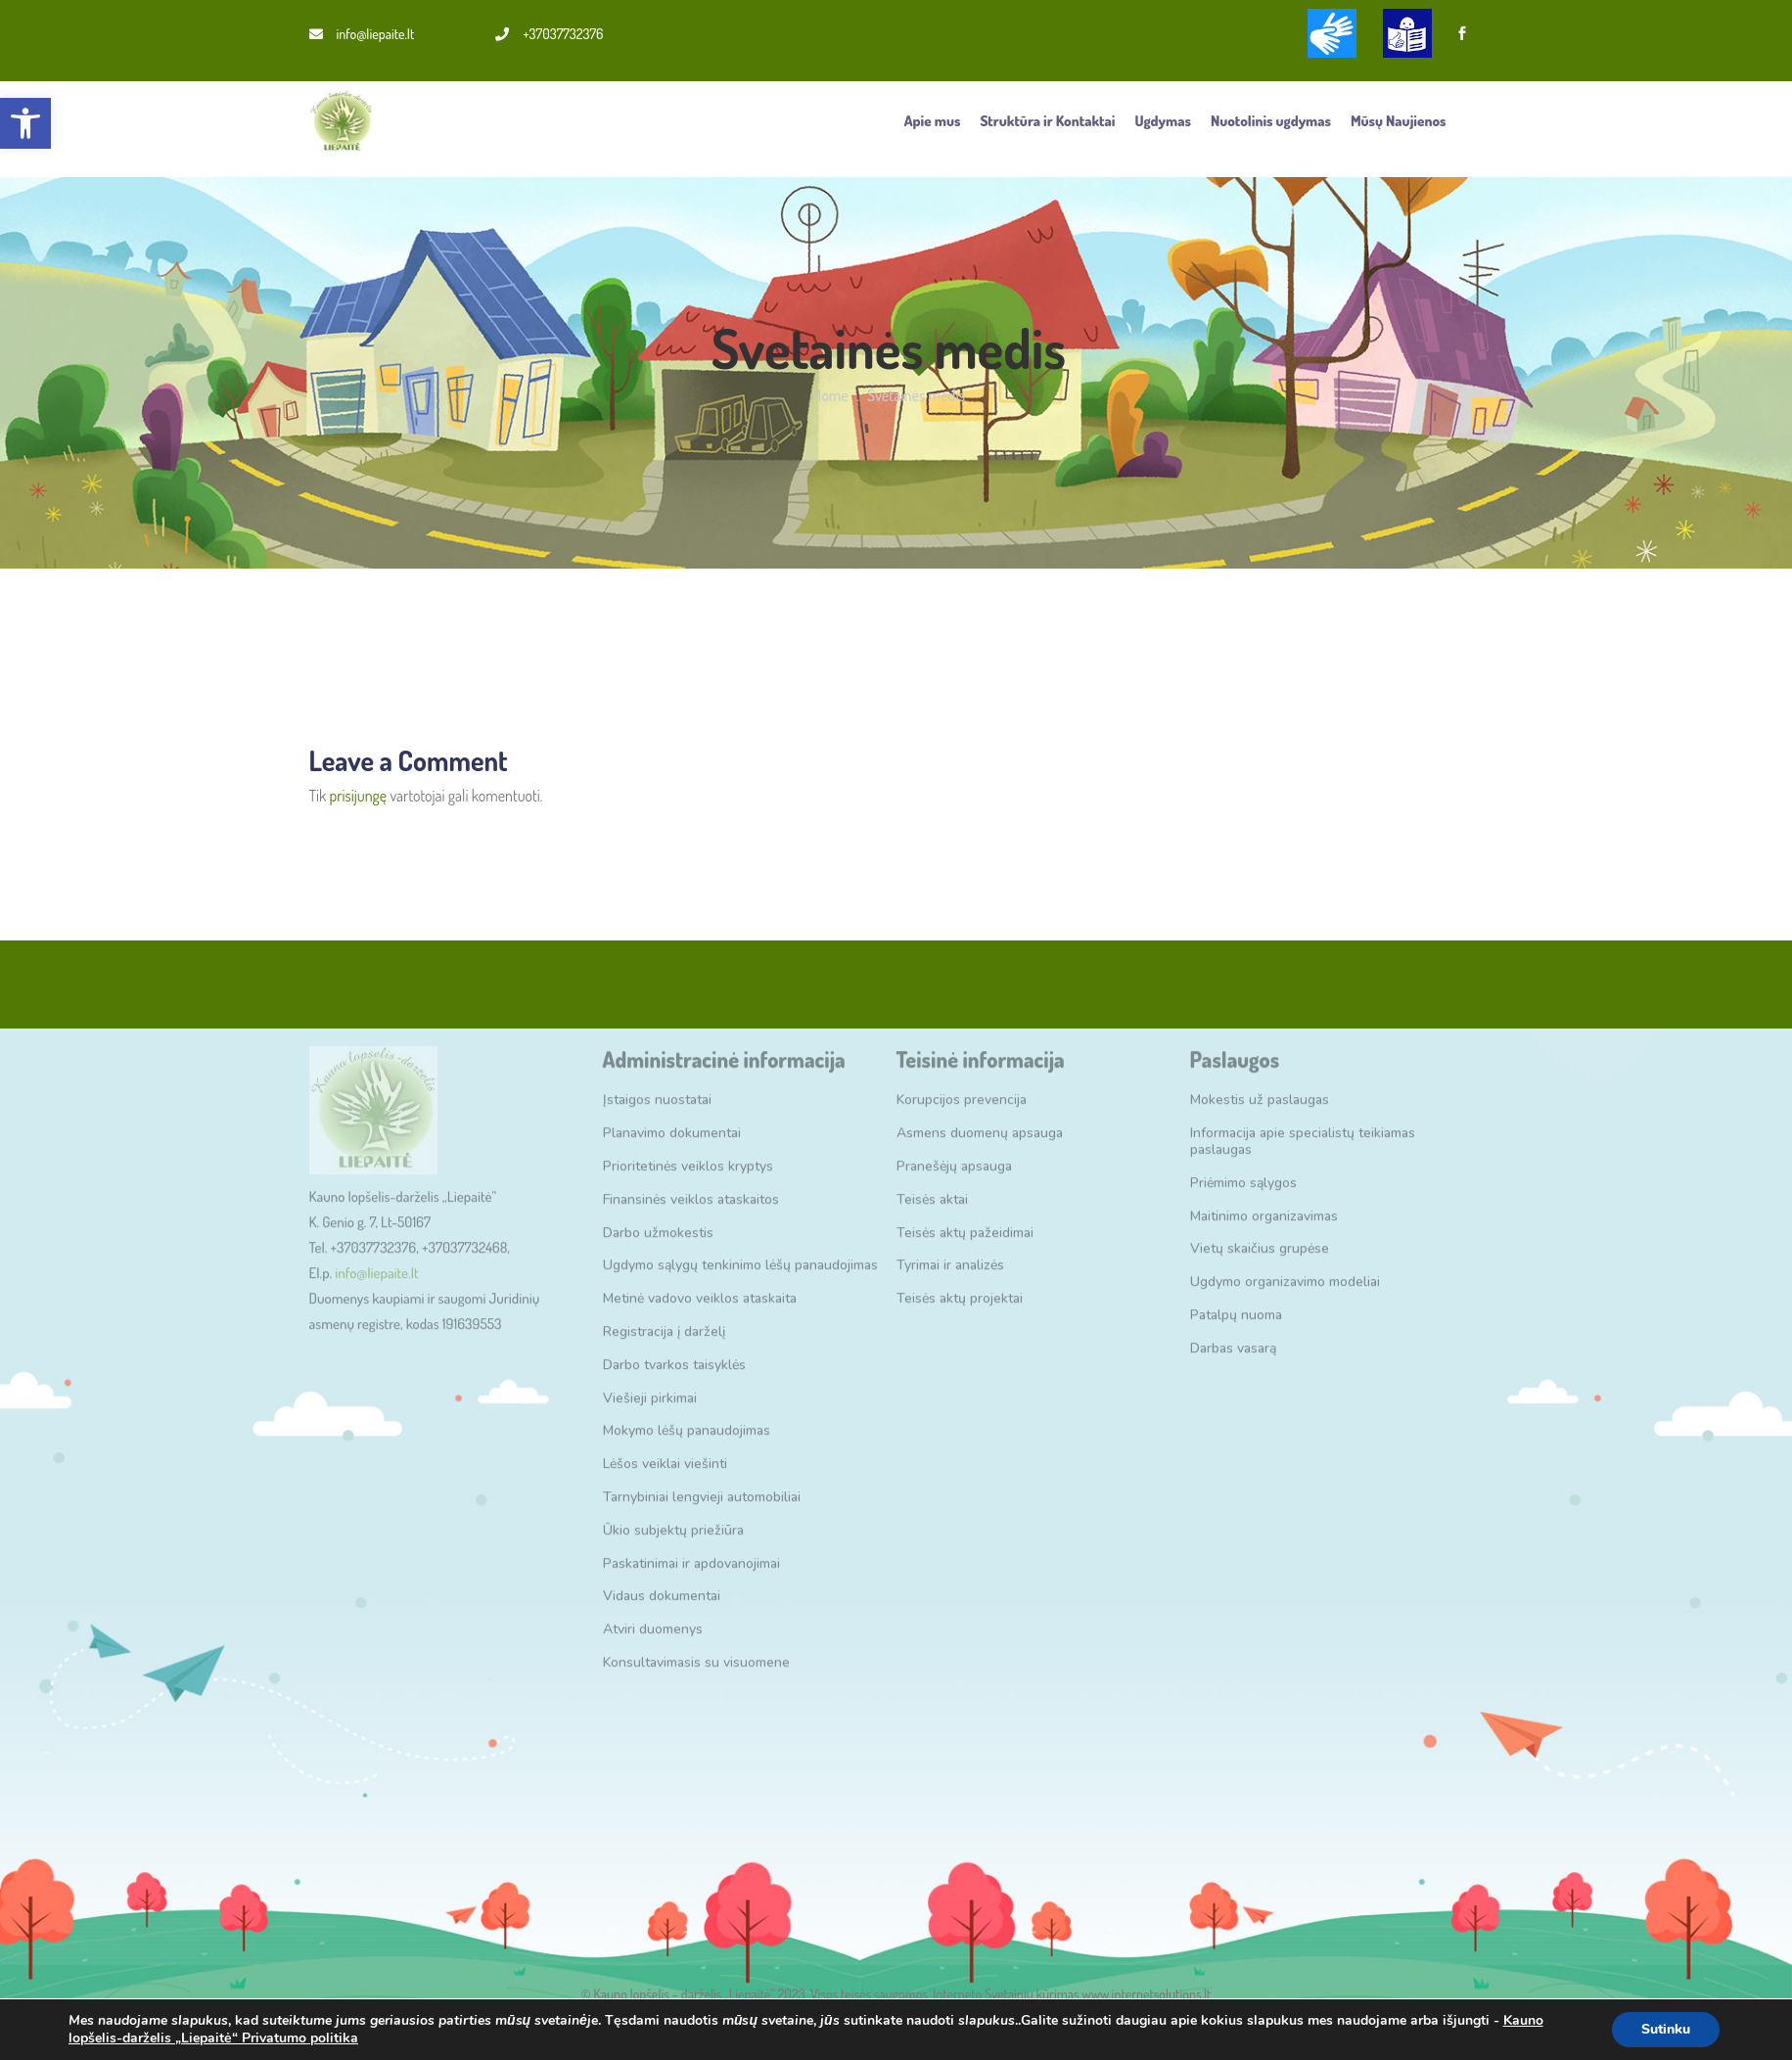 This screenshot has height=2060, width=1792. What do you see at coordinates (358, 795) in the screenshot?
I see `prisijungę [link]` at bounding box center [358, 795].